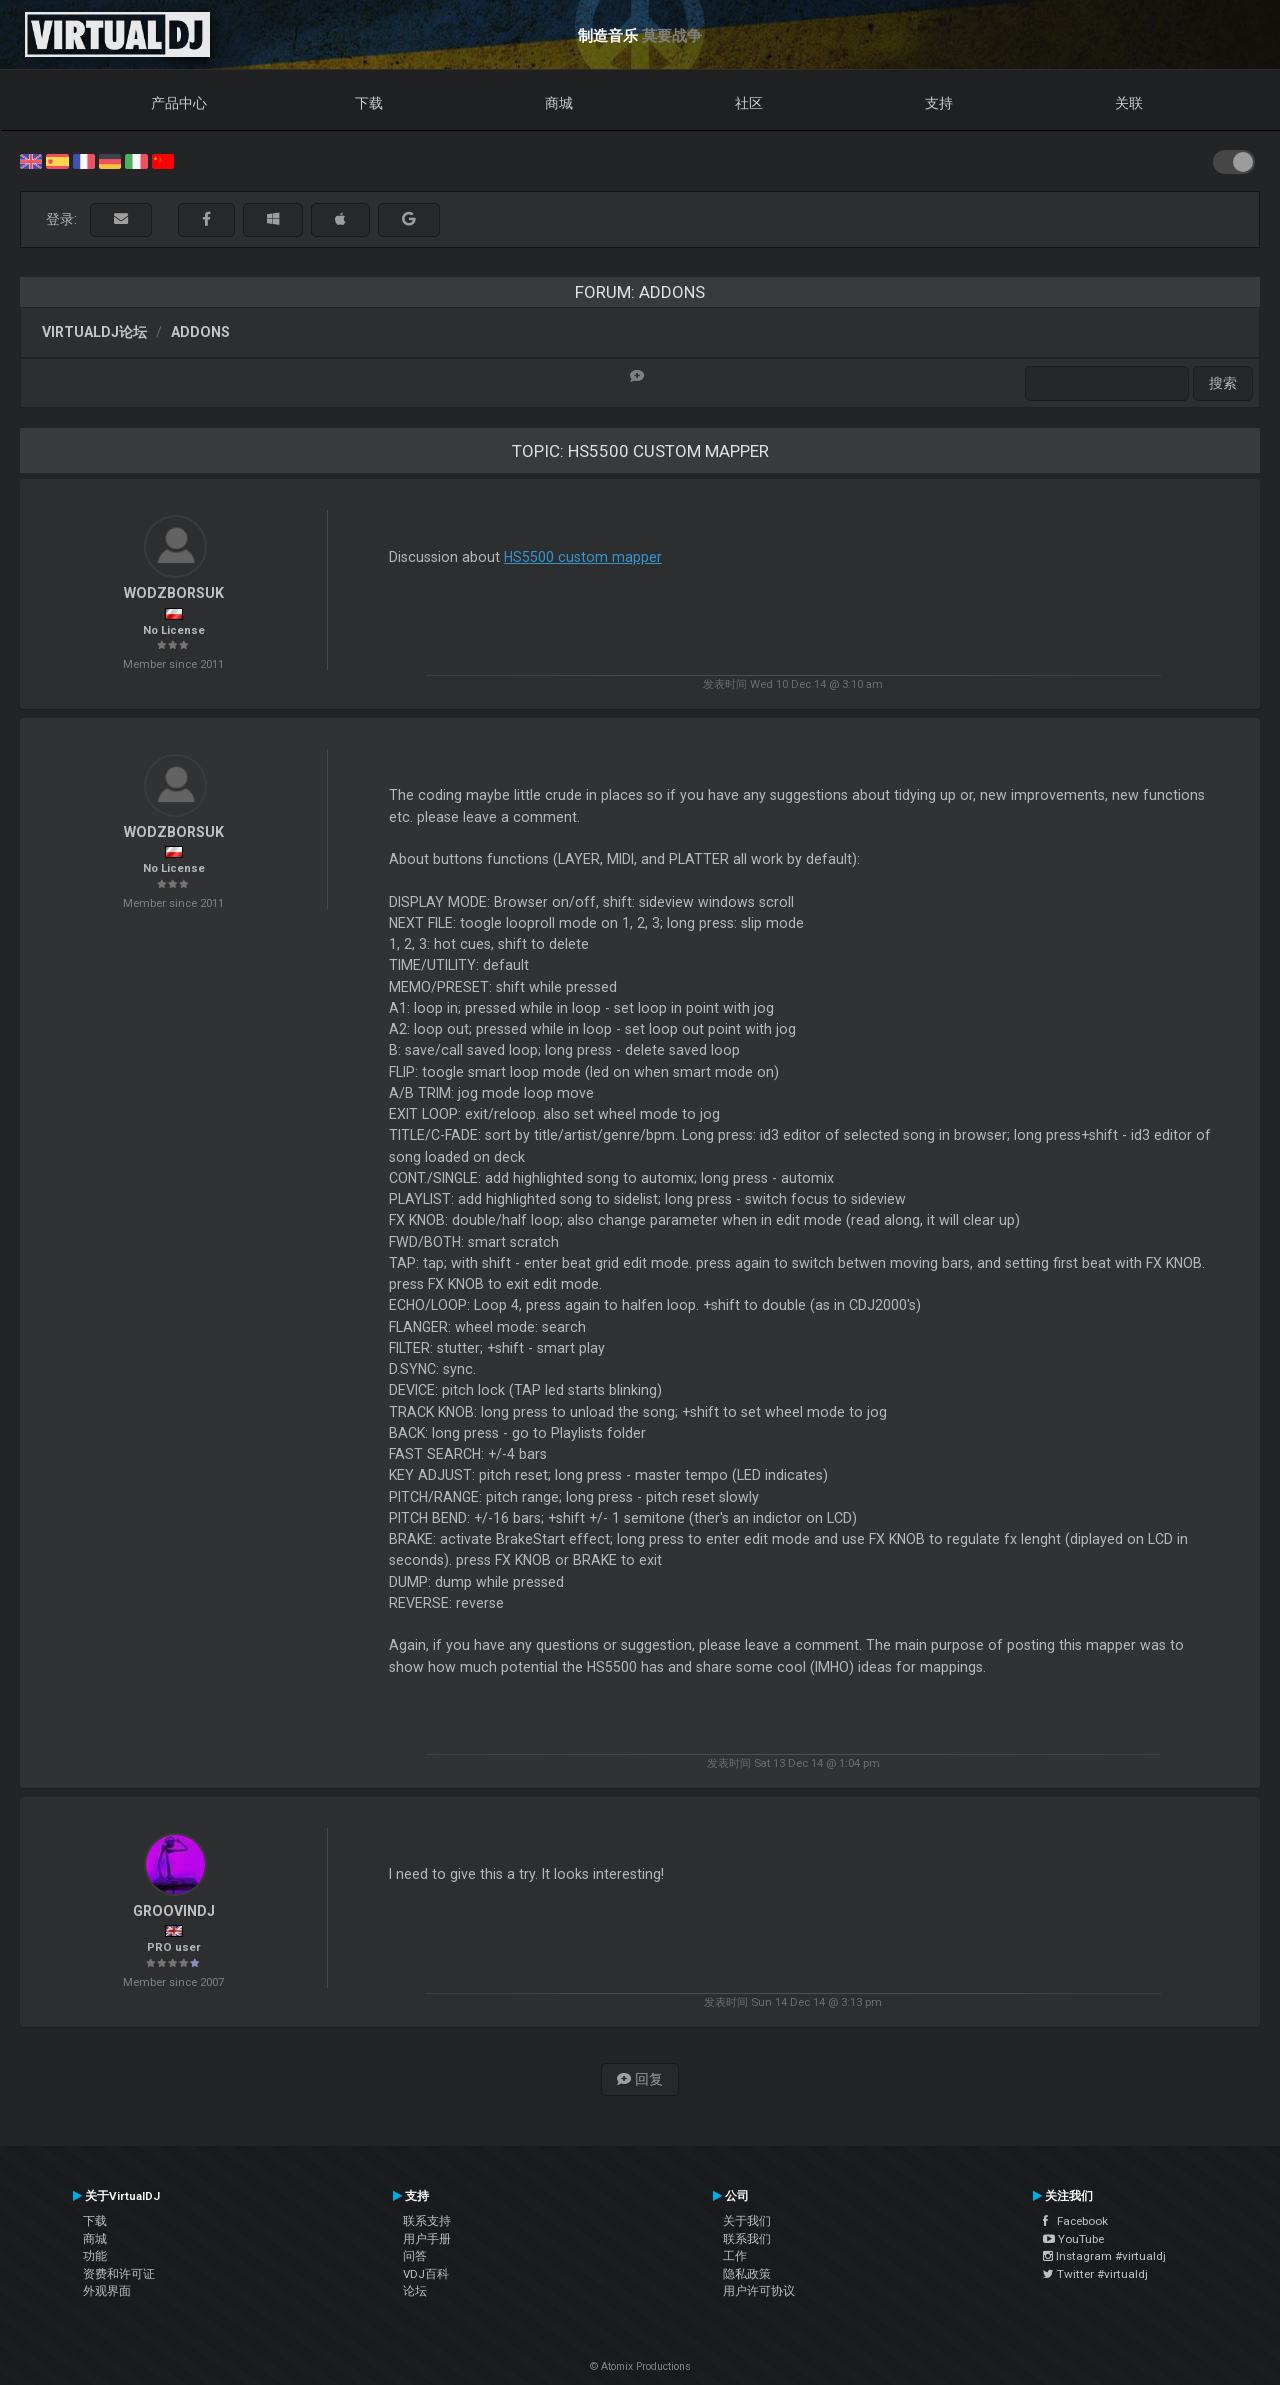 The height and width of the screenshot is (2385, 1280). What do you see at coordinates (583, 557) in the screenshot?
I see `HS5500 custom mapper` at bounding box center [583, 557].